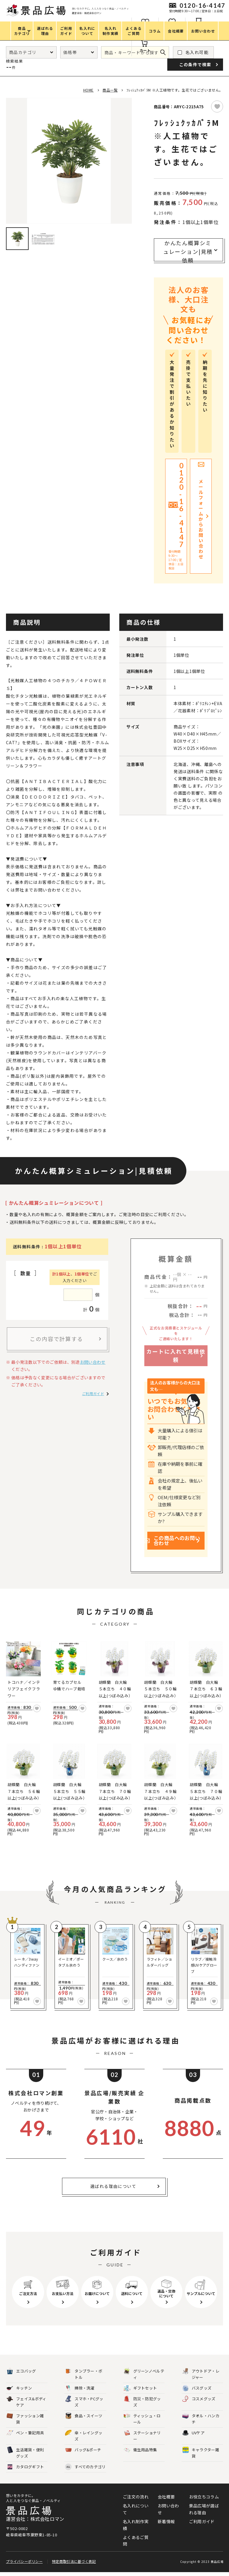  Describe the element at coordinates (166, 2521) in the screenshot. I see `新着情報` at that location.